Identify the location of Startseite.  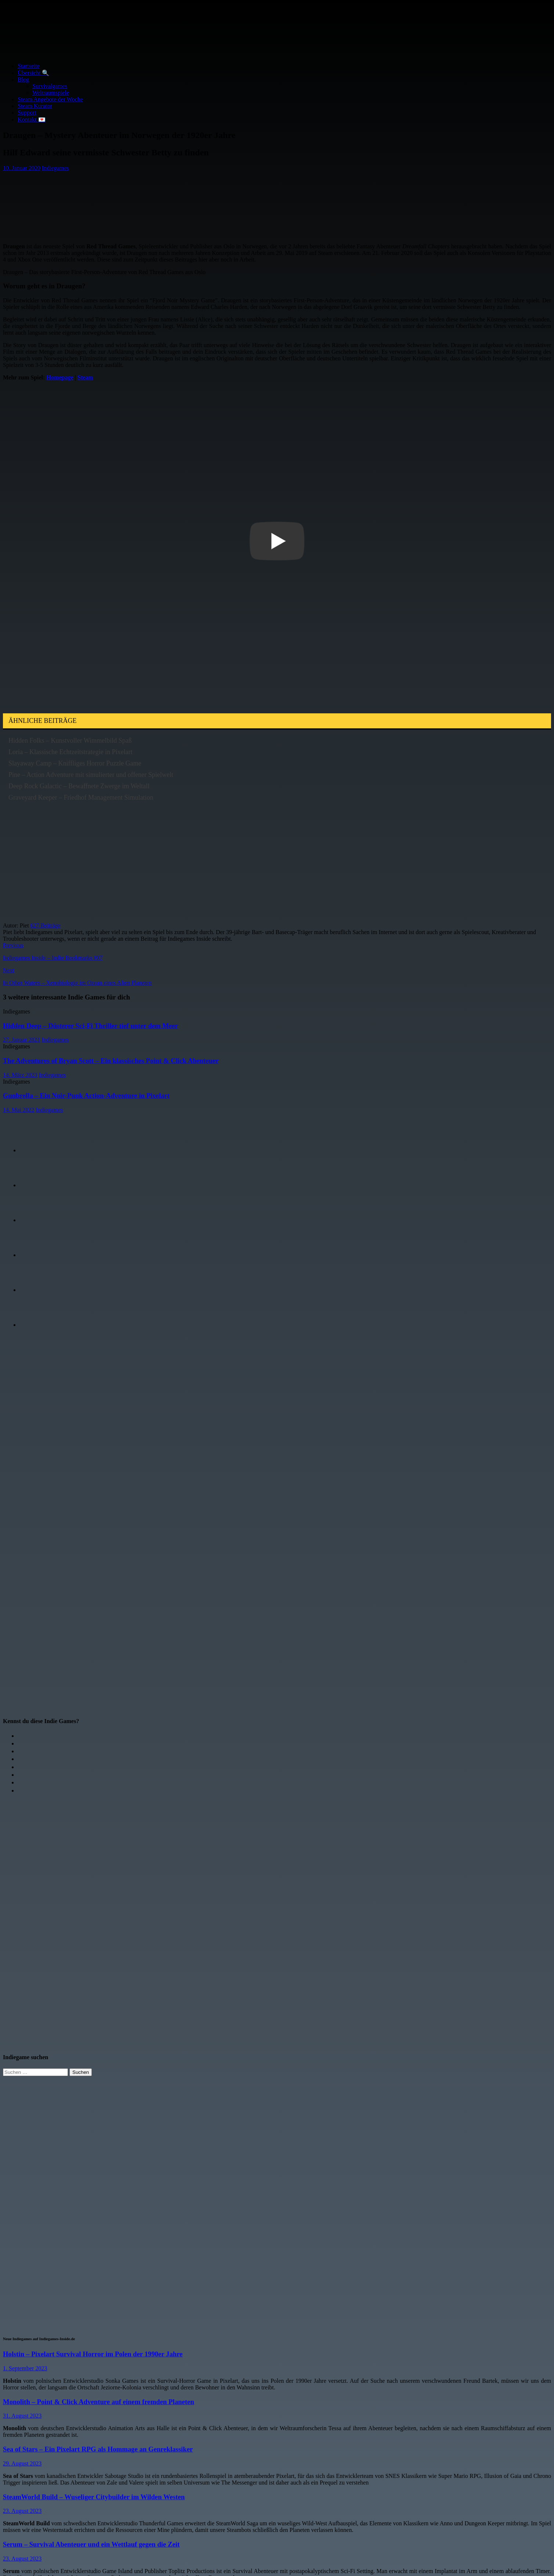
(29, 66).